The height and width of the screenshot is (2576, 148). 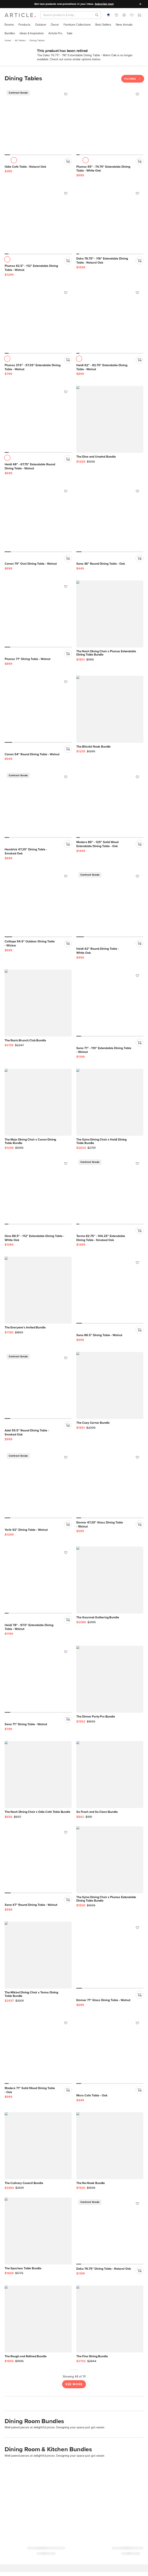 What do you see at coordinates (44, 2540) in the screenshot?
I see `Store` at bounding box center [44, 2540].